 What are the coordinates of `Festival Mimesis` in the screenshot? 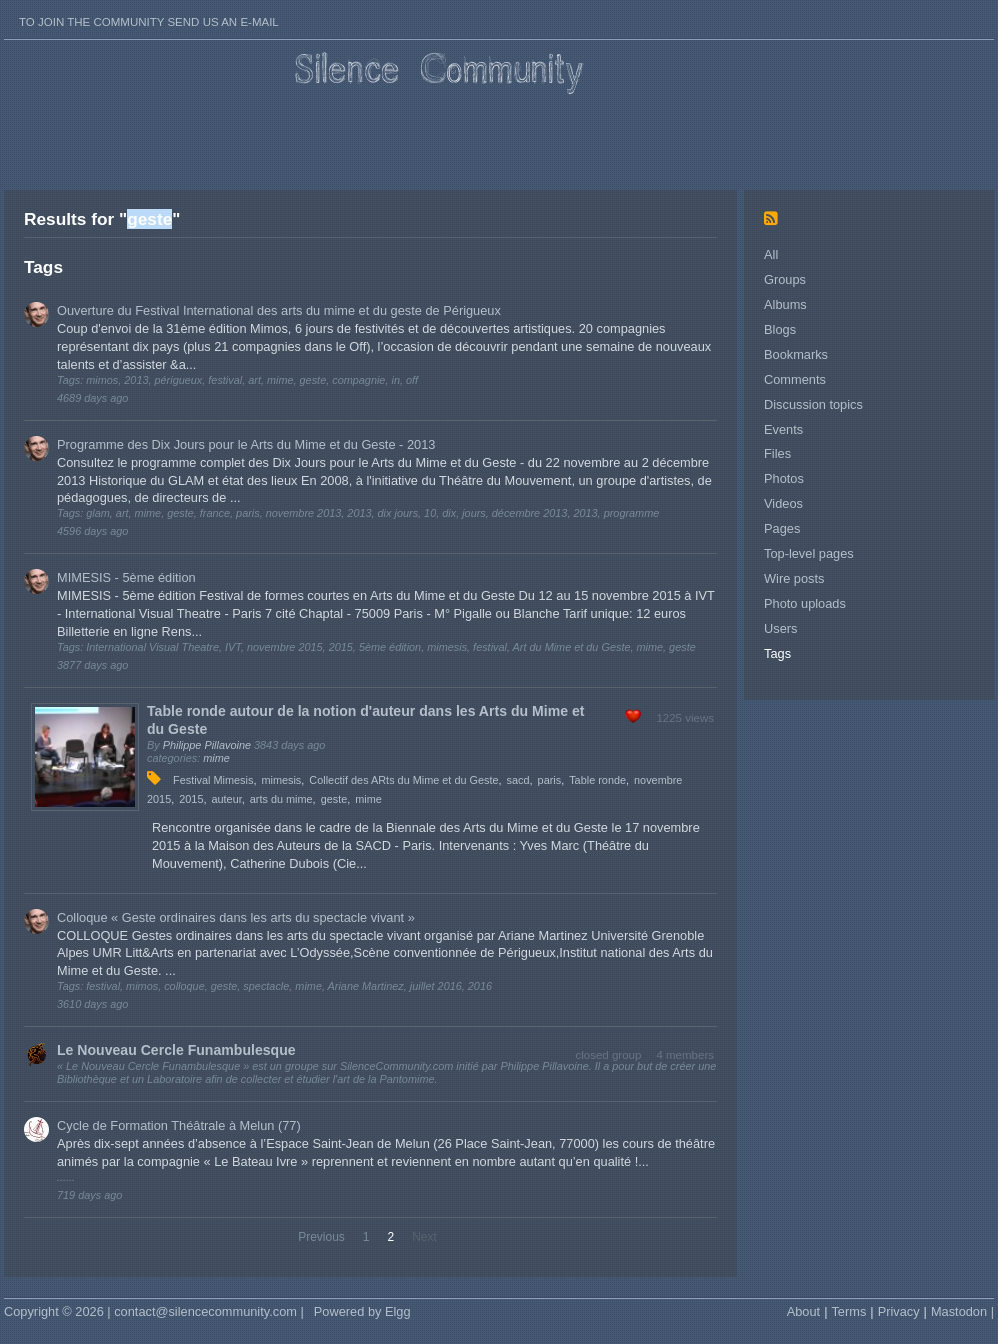 It's located at (213, 780).